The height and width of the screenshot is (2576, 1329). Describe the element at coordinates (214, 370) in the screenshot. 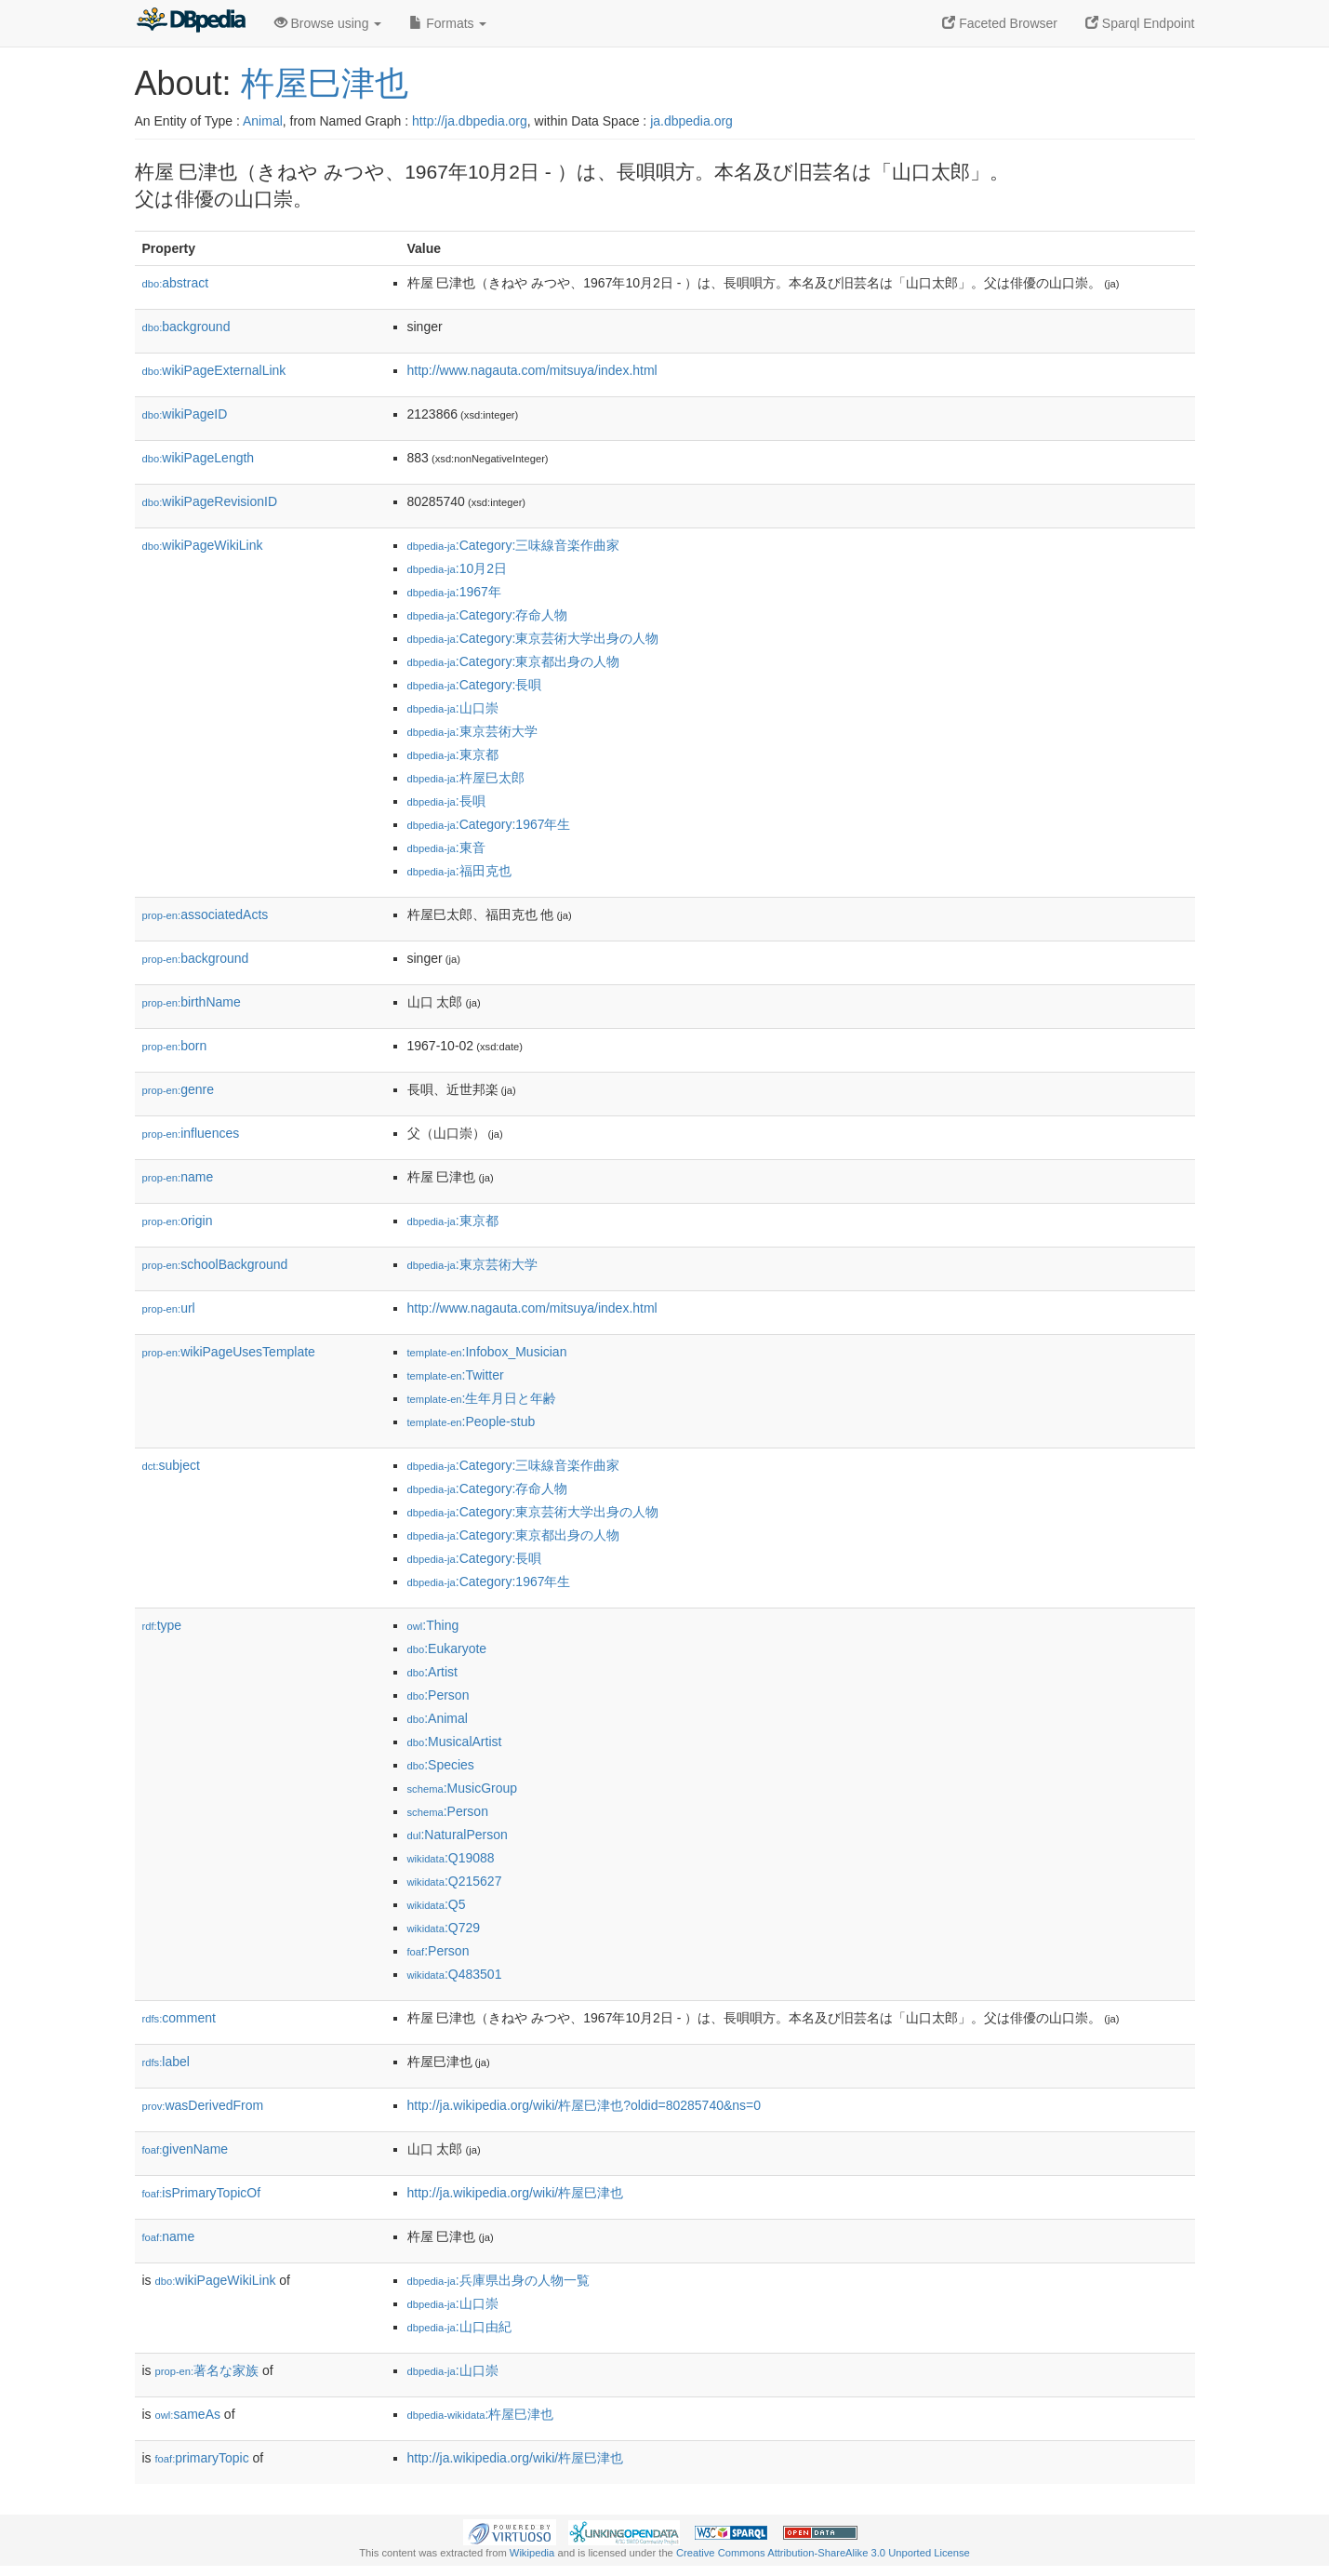

I see `wikiPageExternalLink` at that location.